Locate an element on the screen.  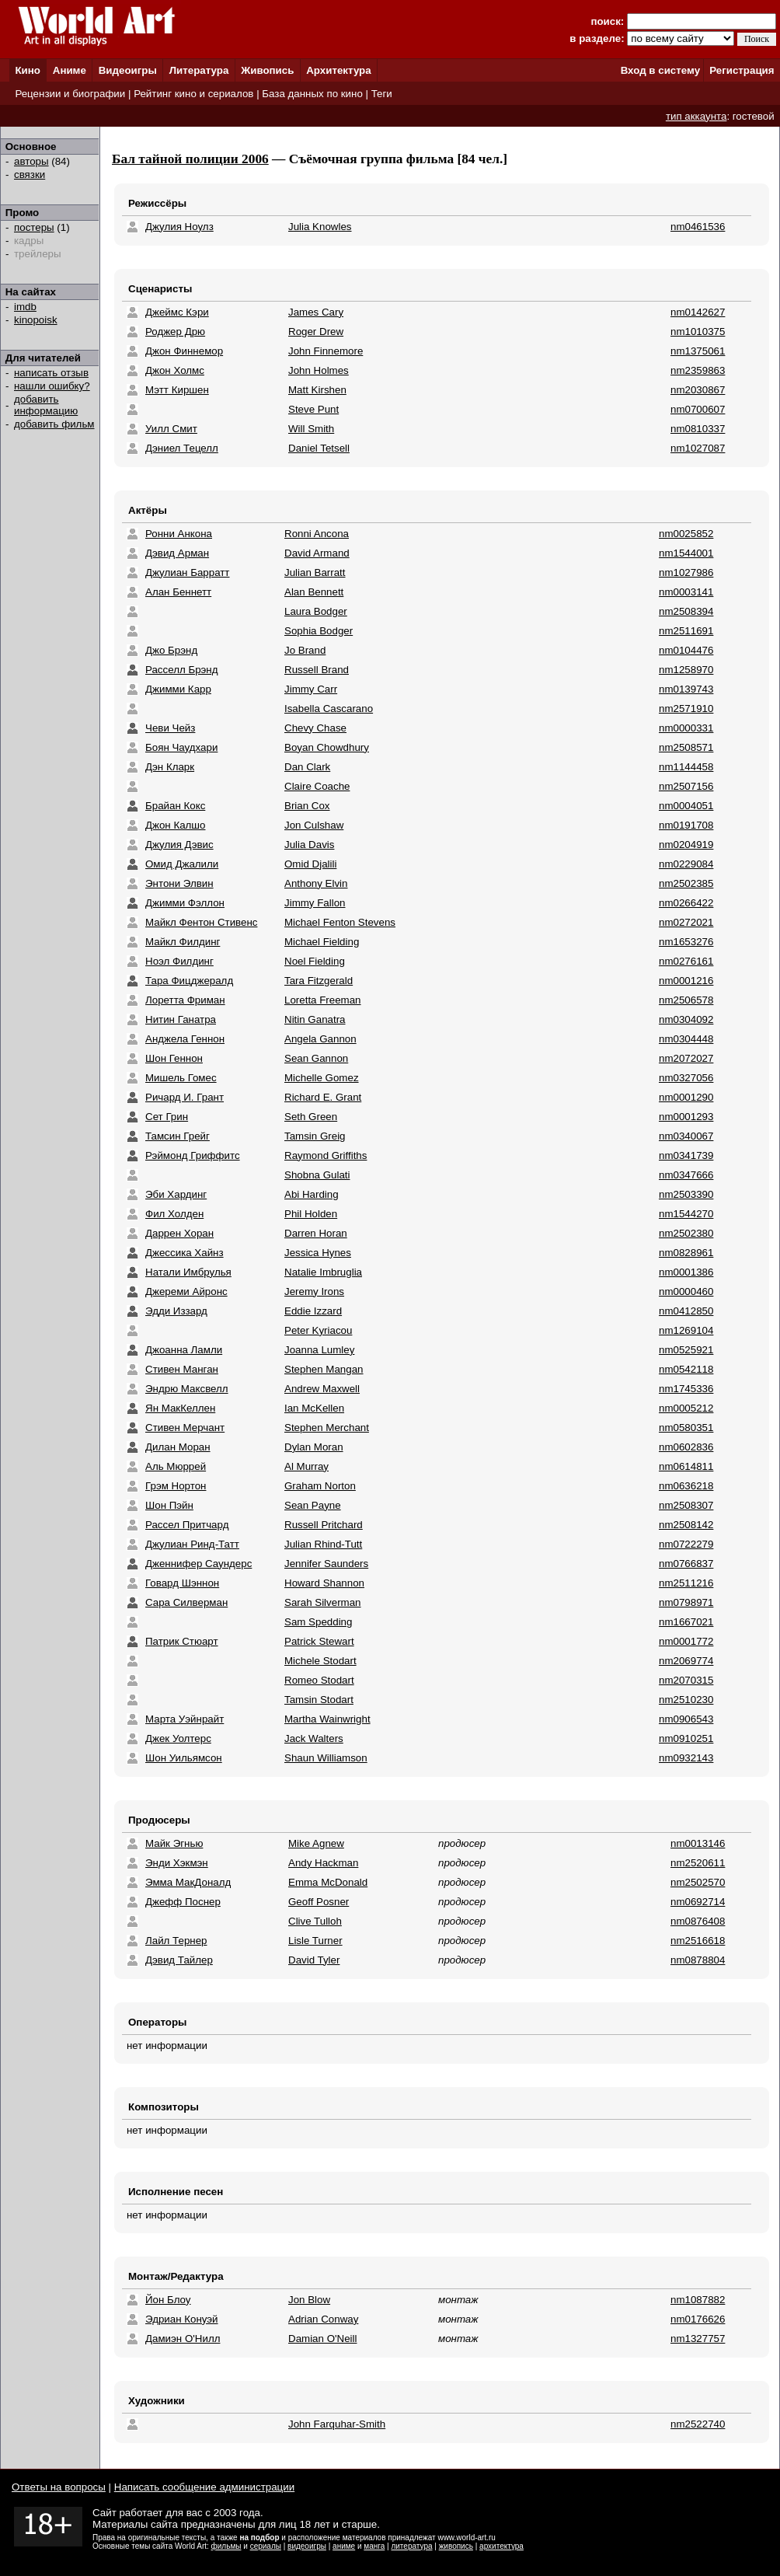
nm0003141 is located at coordinates (686, 592).